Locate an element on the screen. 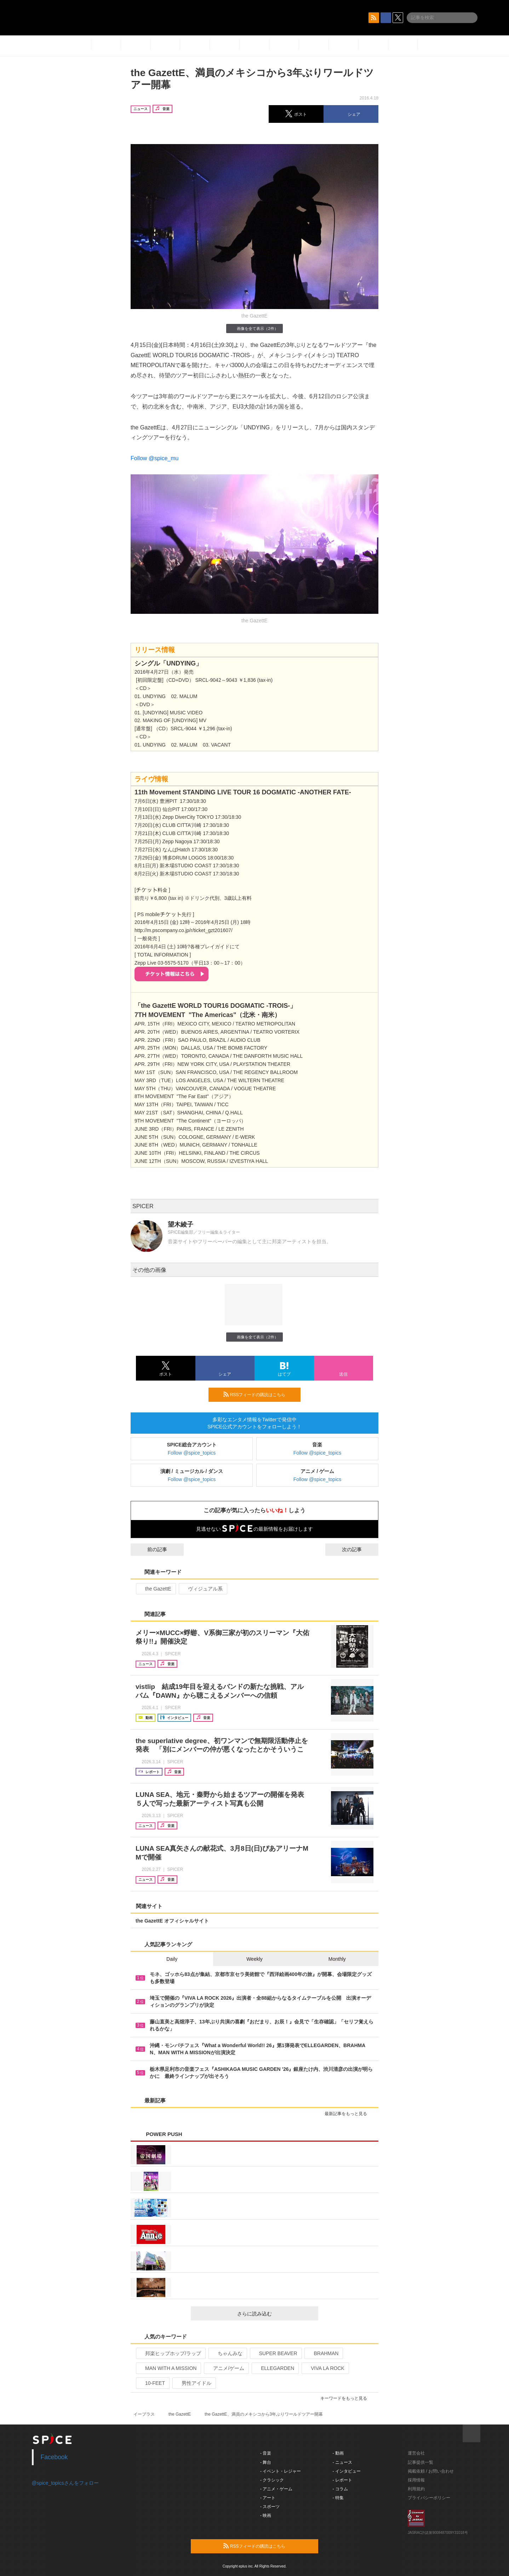 The height and width of the screenshot is (2576, 509). Monthly is located at coordinates (337, 1959).